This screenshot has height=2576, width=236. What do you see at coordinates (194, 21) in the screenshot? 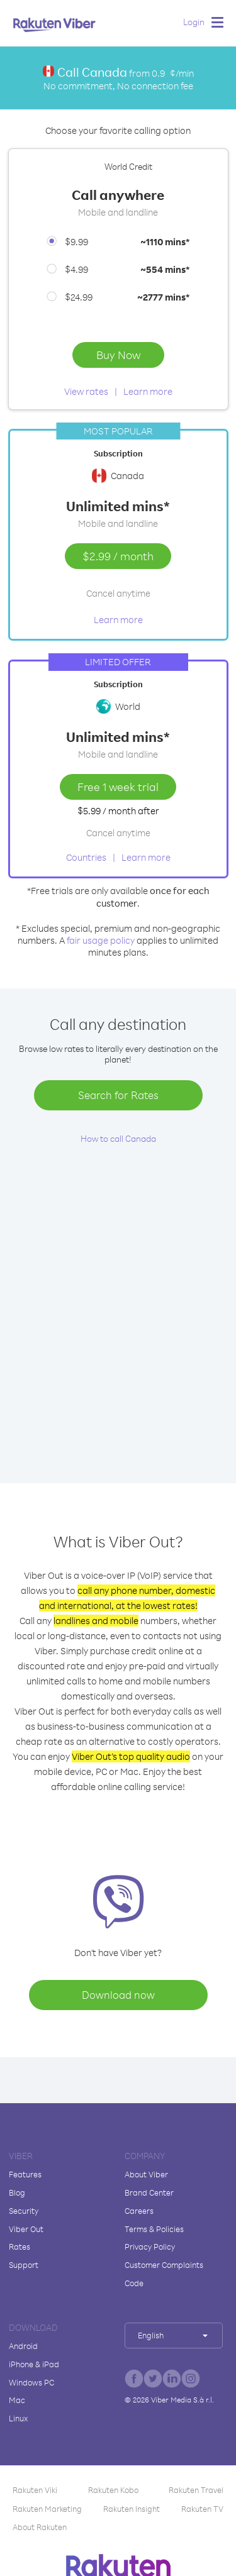
I see `Login` at bounding box center [194, 21].